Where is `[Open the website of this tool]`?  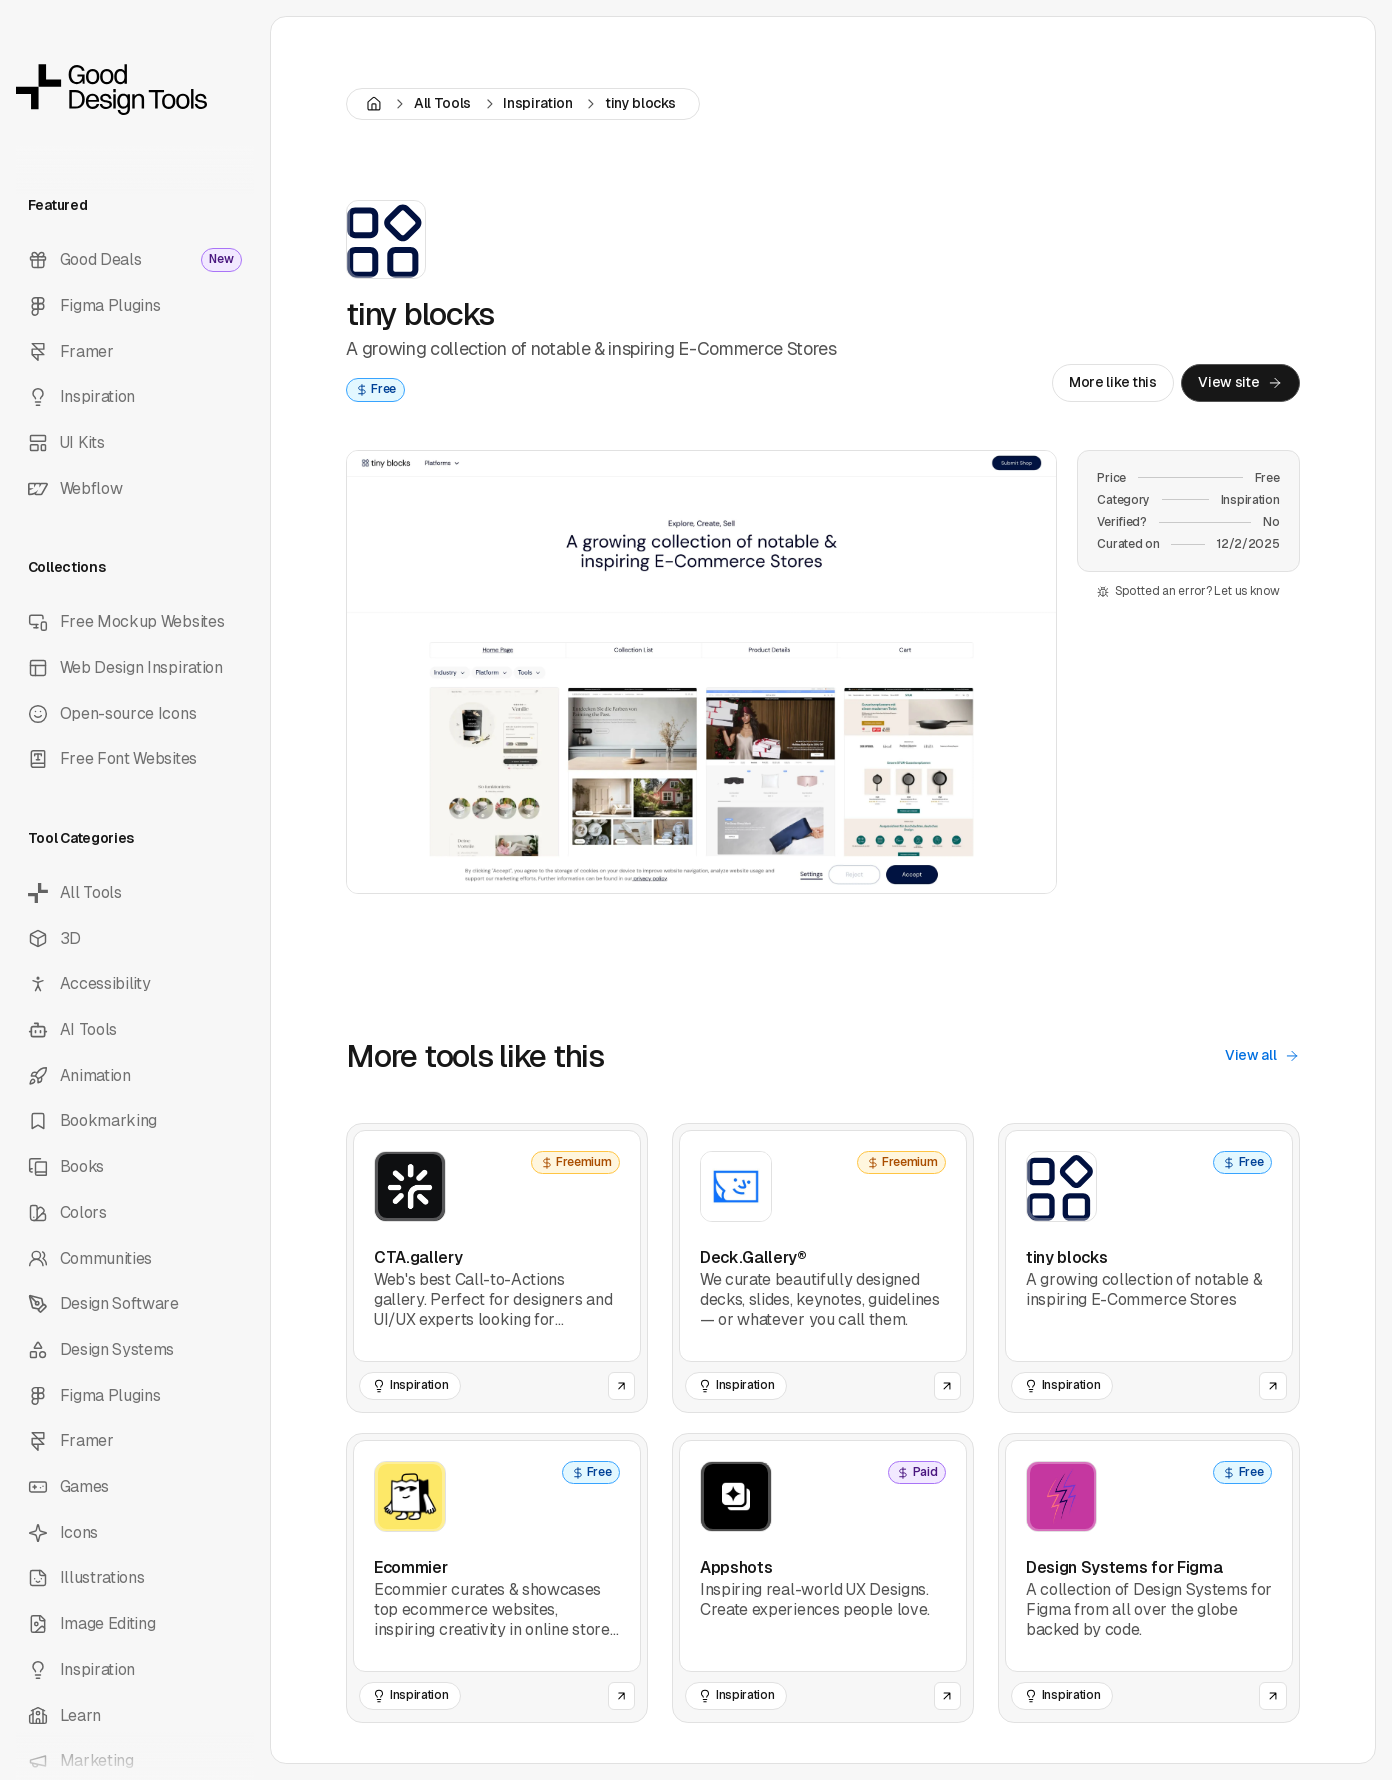 [Open the website of this tool] is located at coordinates (622, 1386).